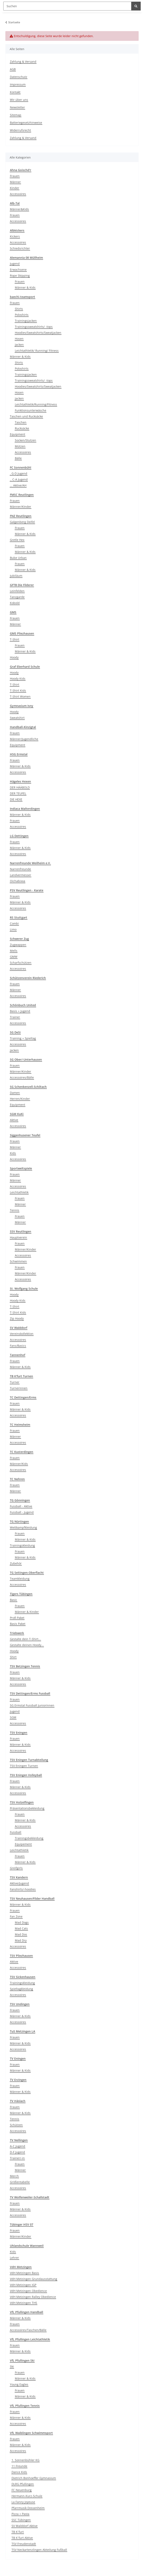 The width and height of the screenshot is (144, 2576). I want to click on Fans/Basics, so click(18, 1346).